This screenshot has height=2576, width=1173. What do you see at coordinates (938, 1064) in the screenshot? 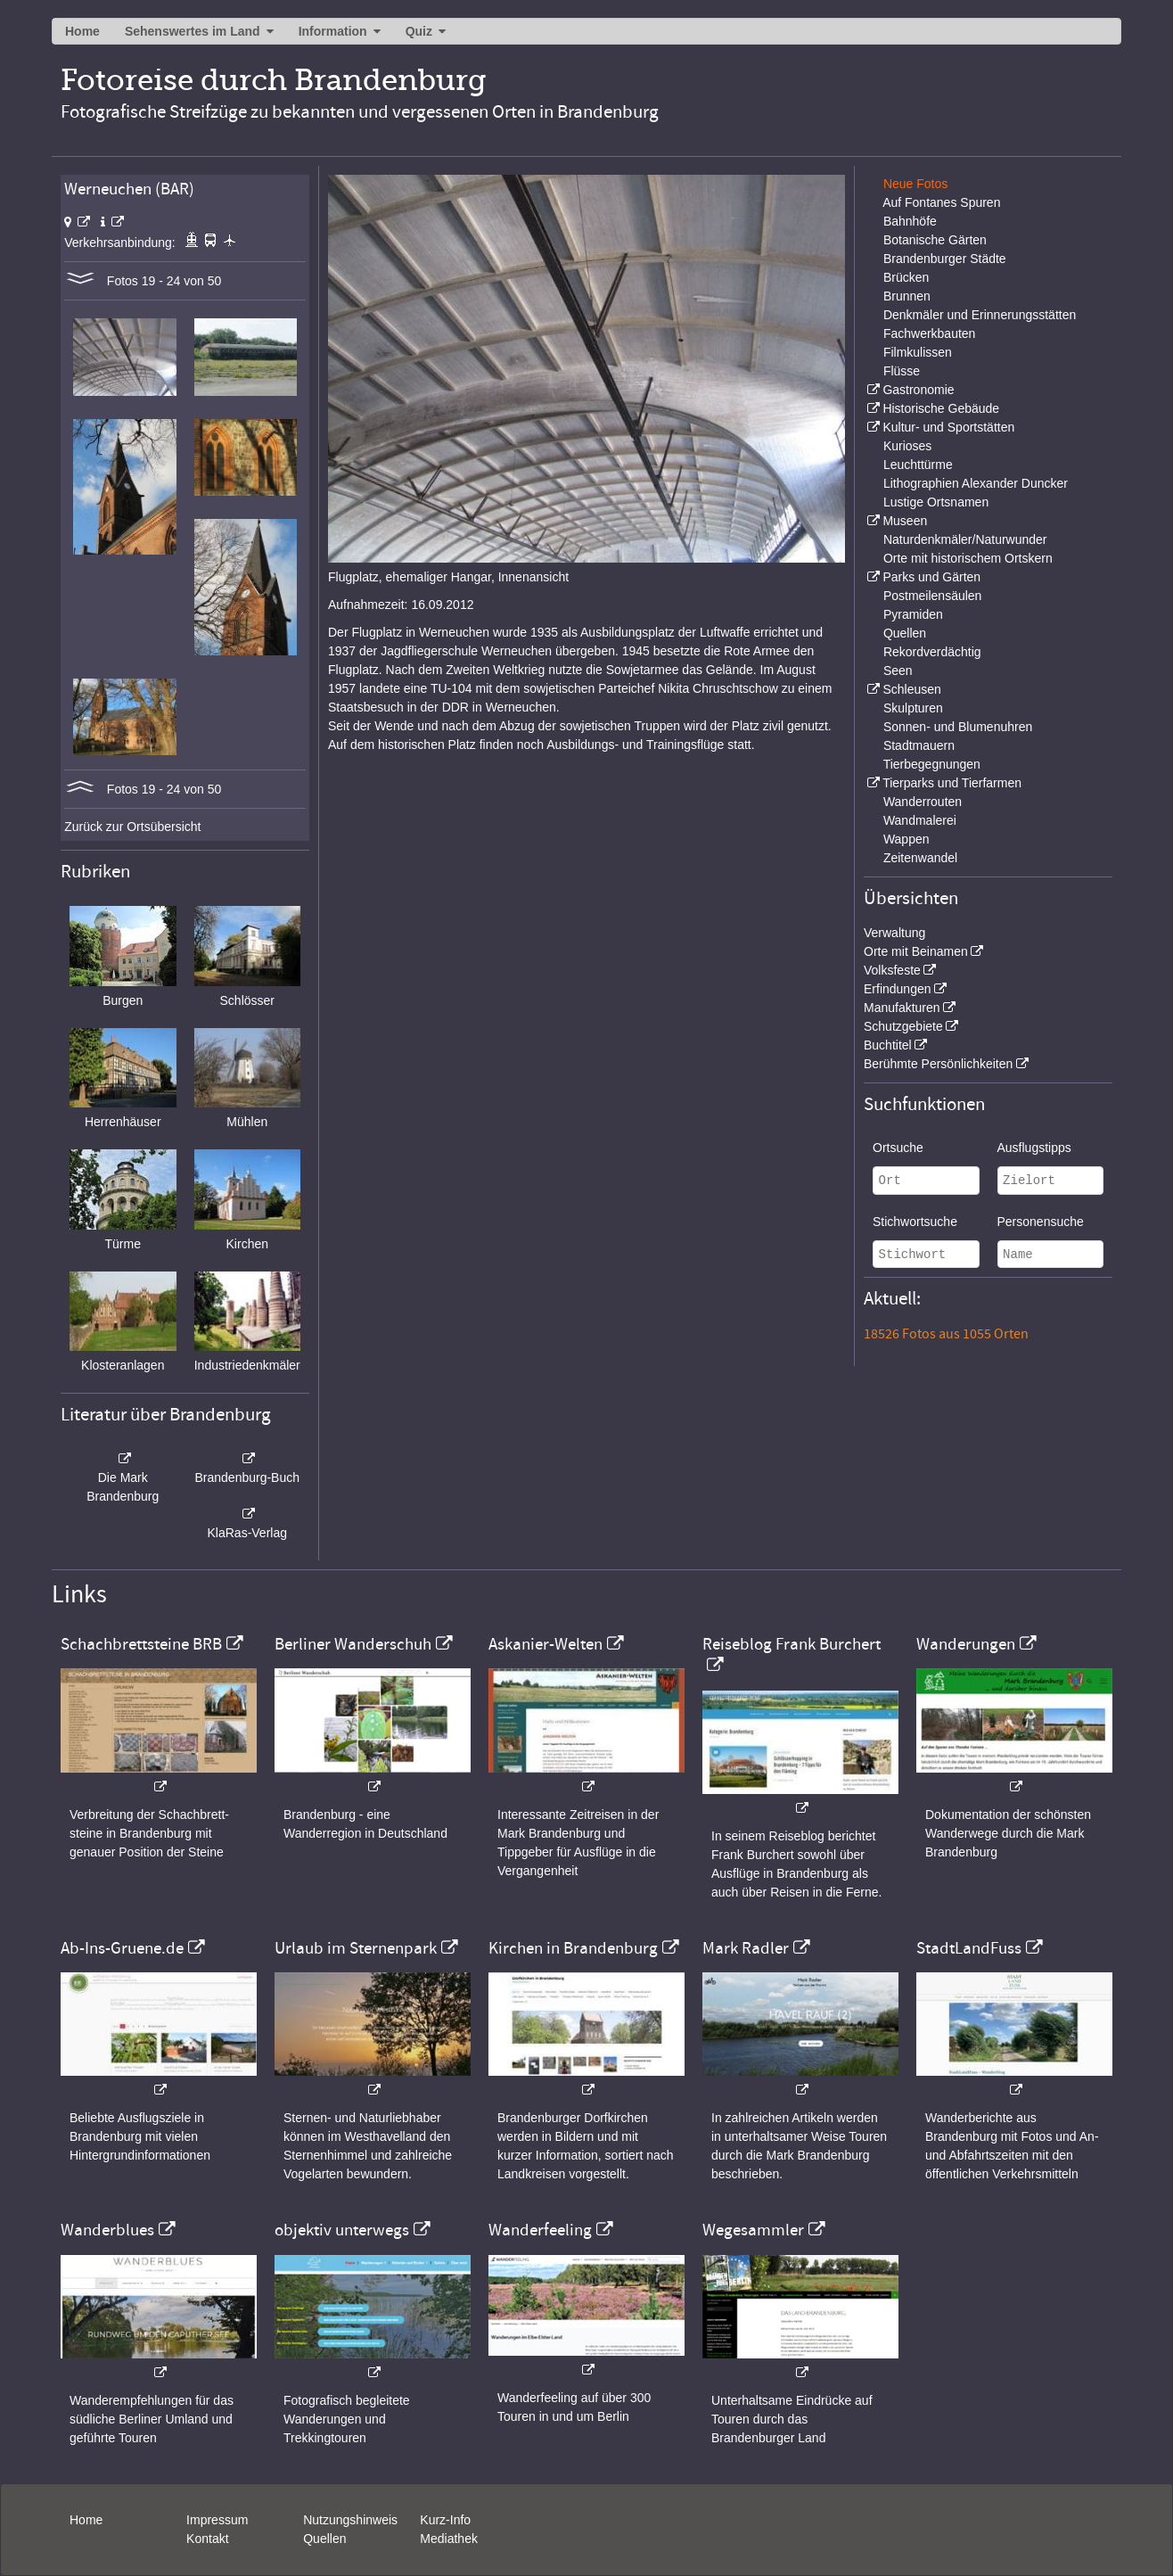
I see `Berühmte Persönlichkeiten` at bounding box center [938, 1064].